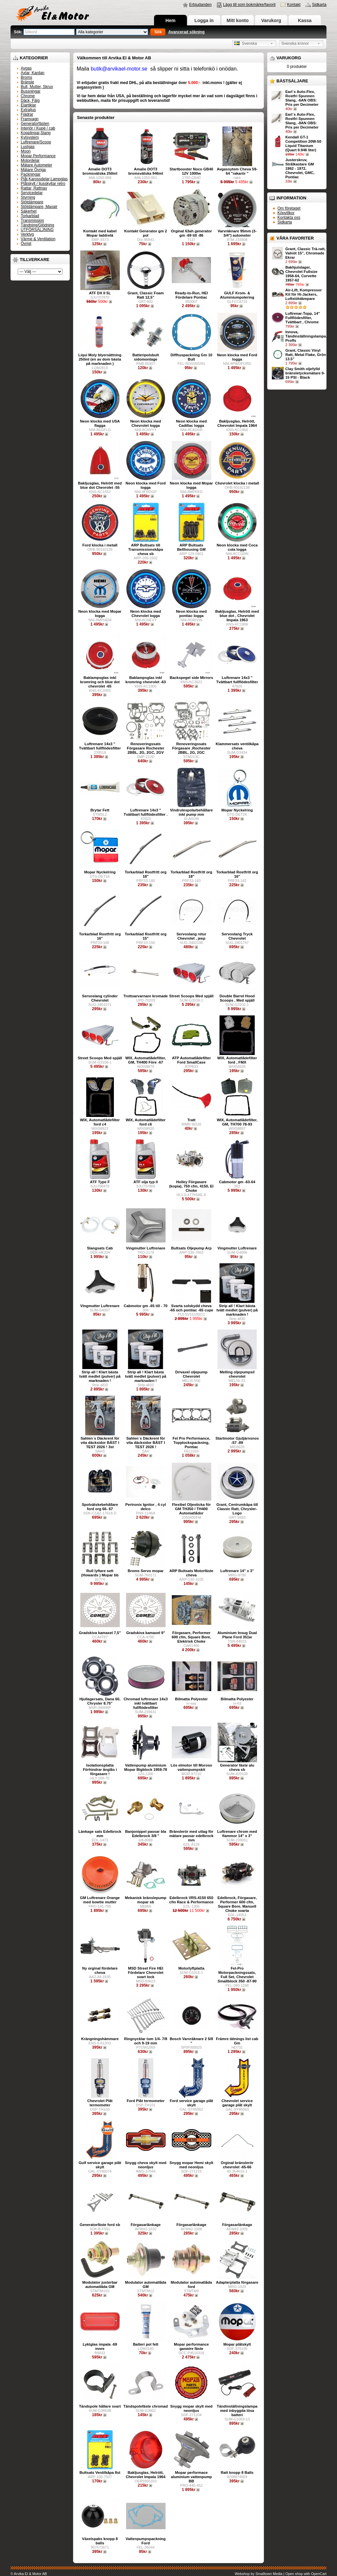 This screenshot has width=337, height=2576. I want to click on Svenska, so click(245, 43).